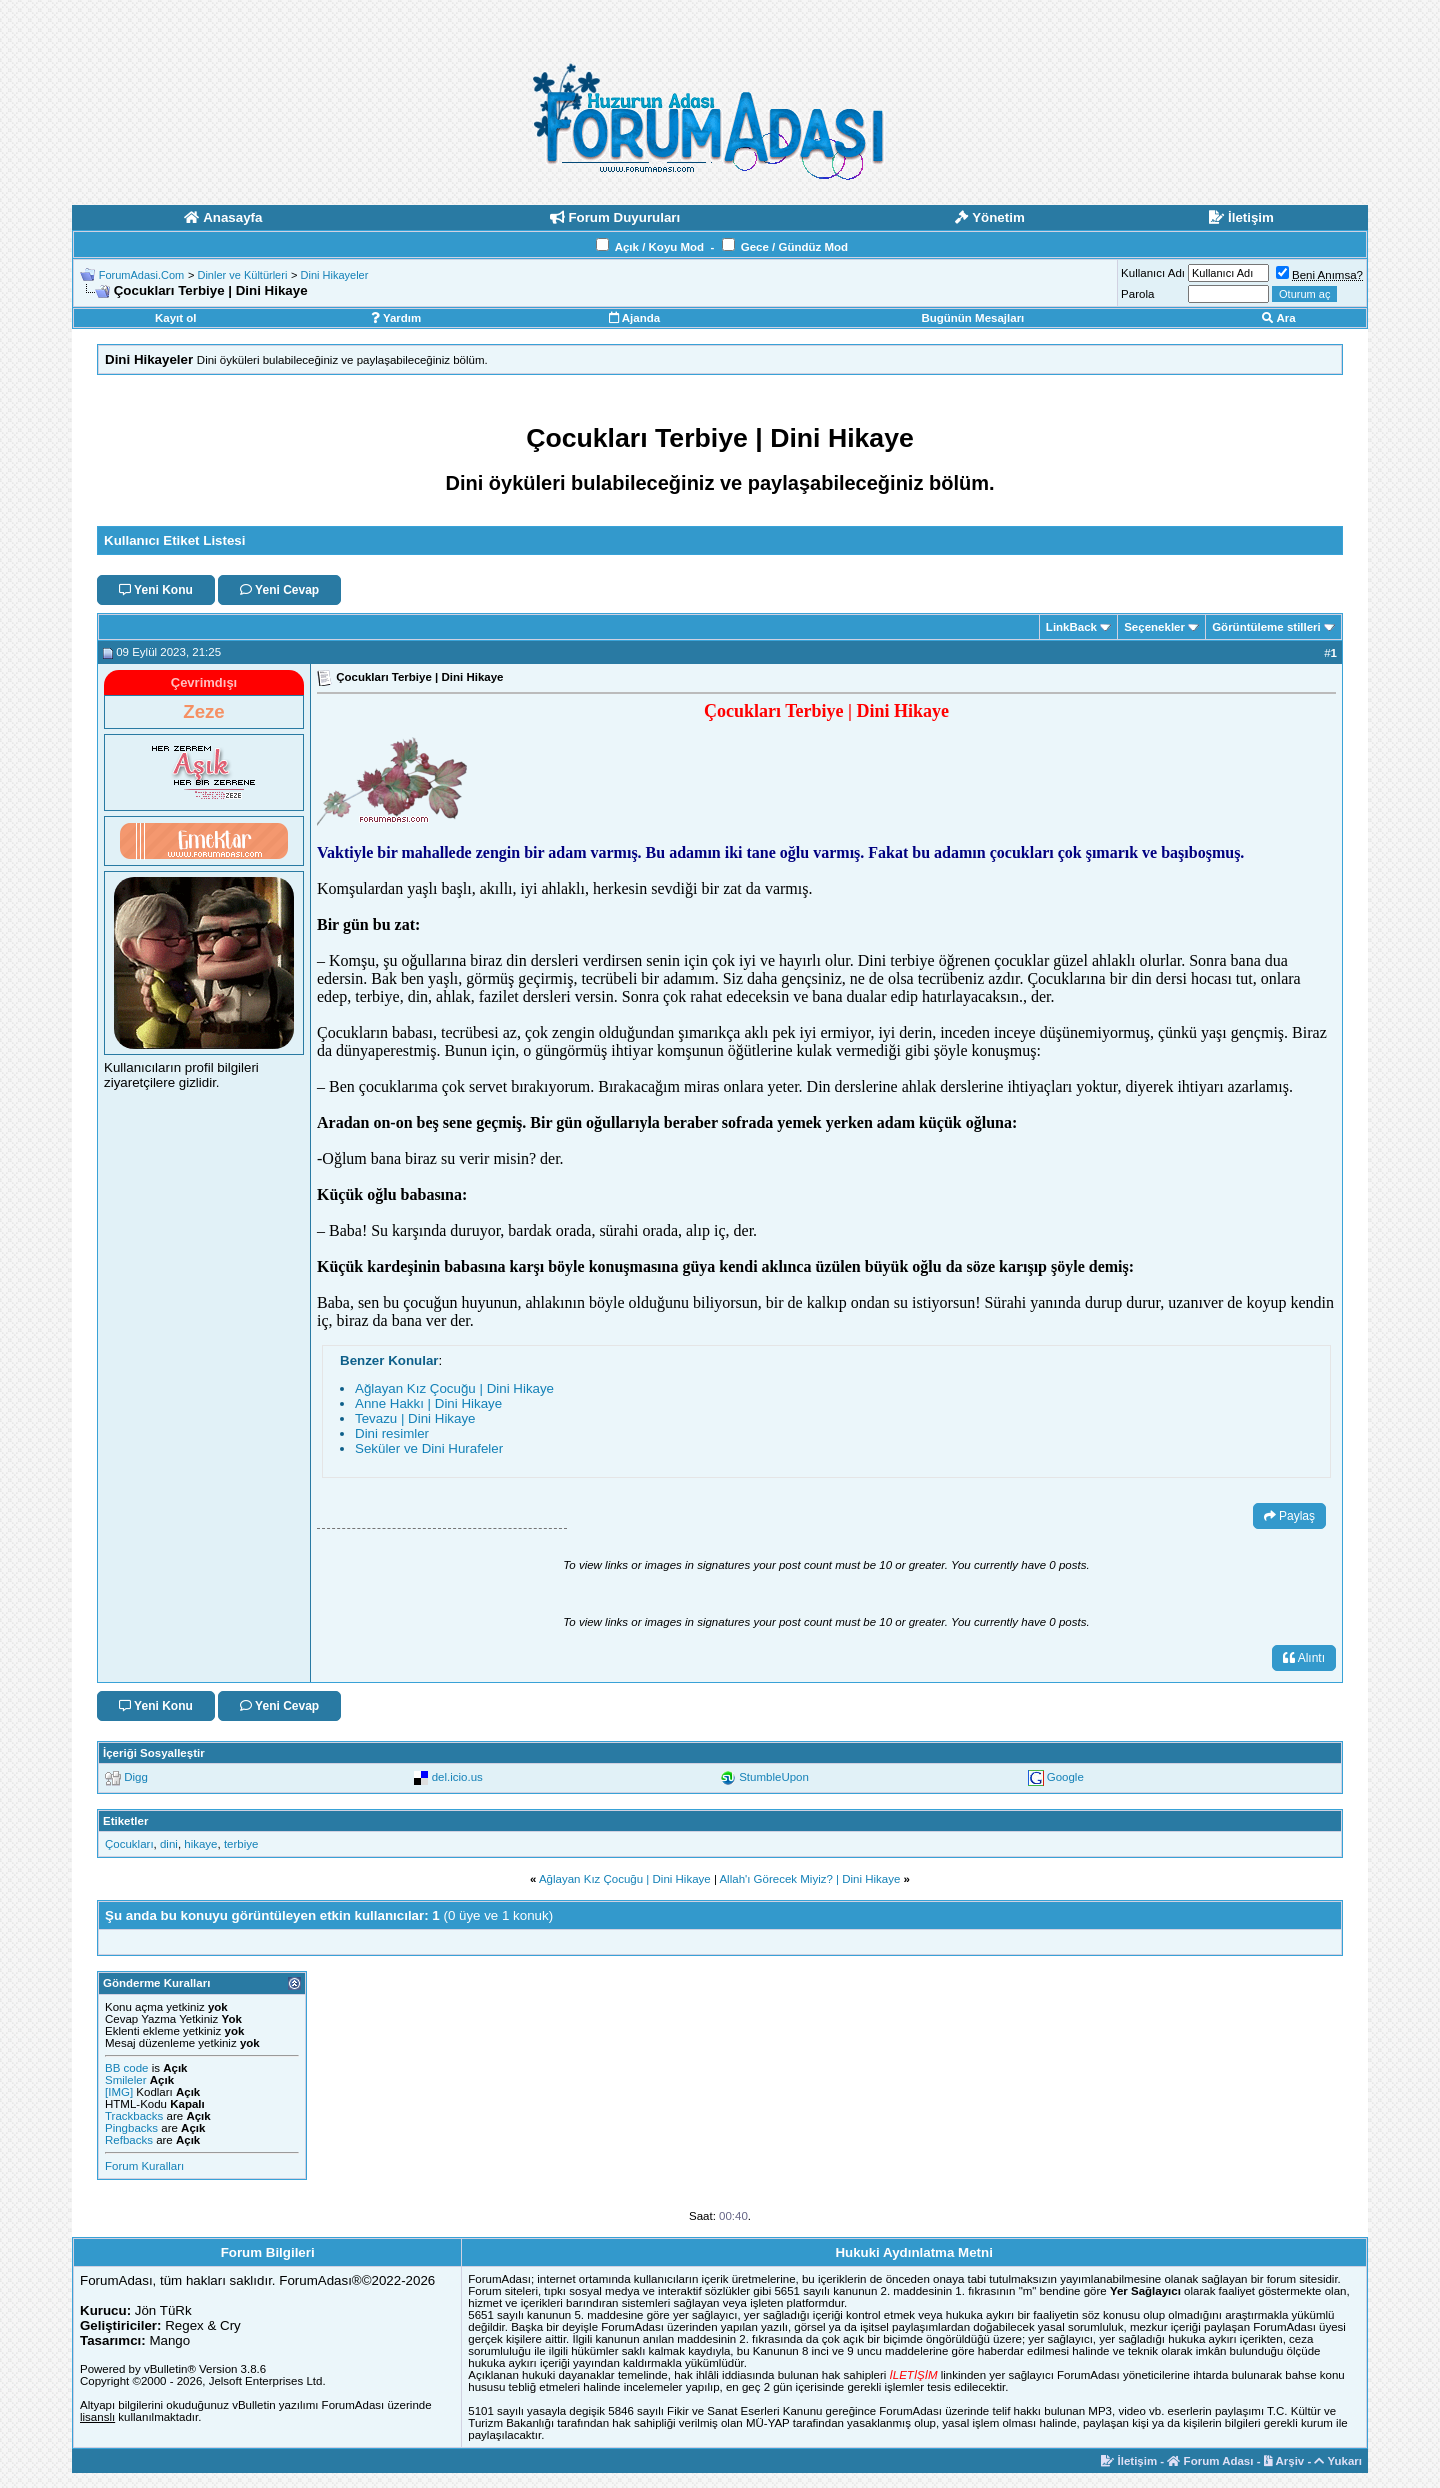  Describe the element at coordinates (129, 1844) in the screenshot. I see `Çocukları` at that location.